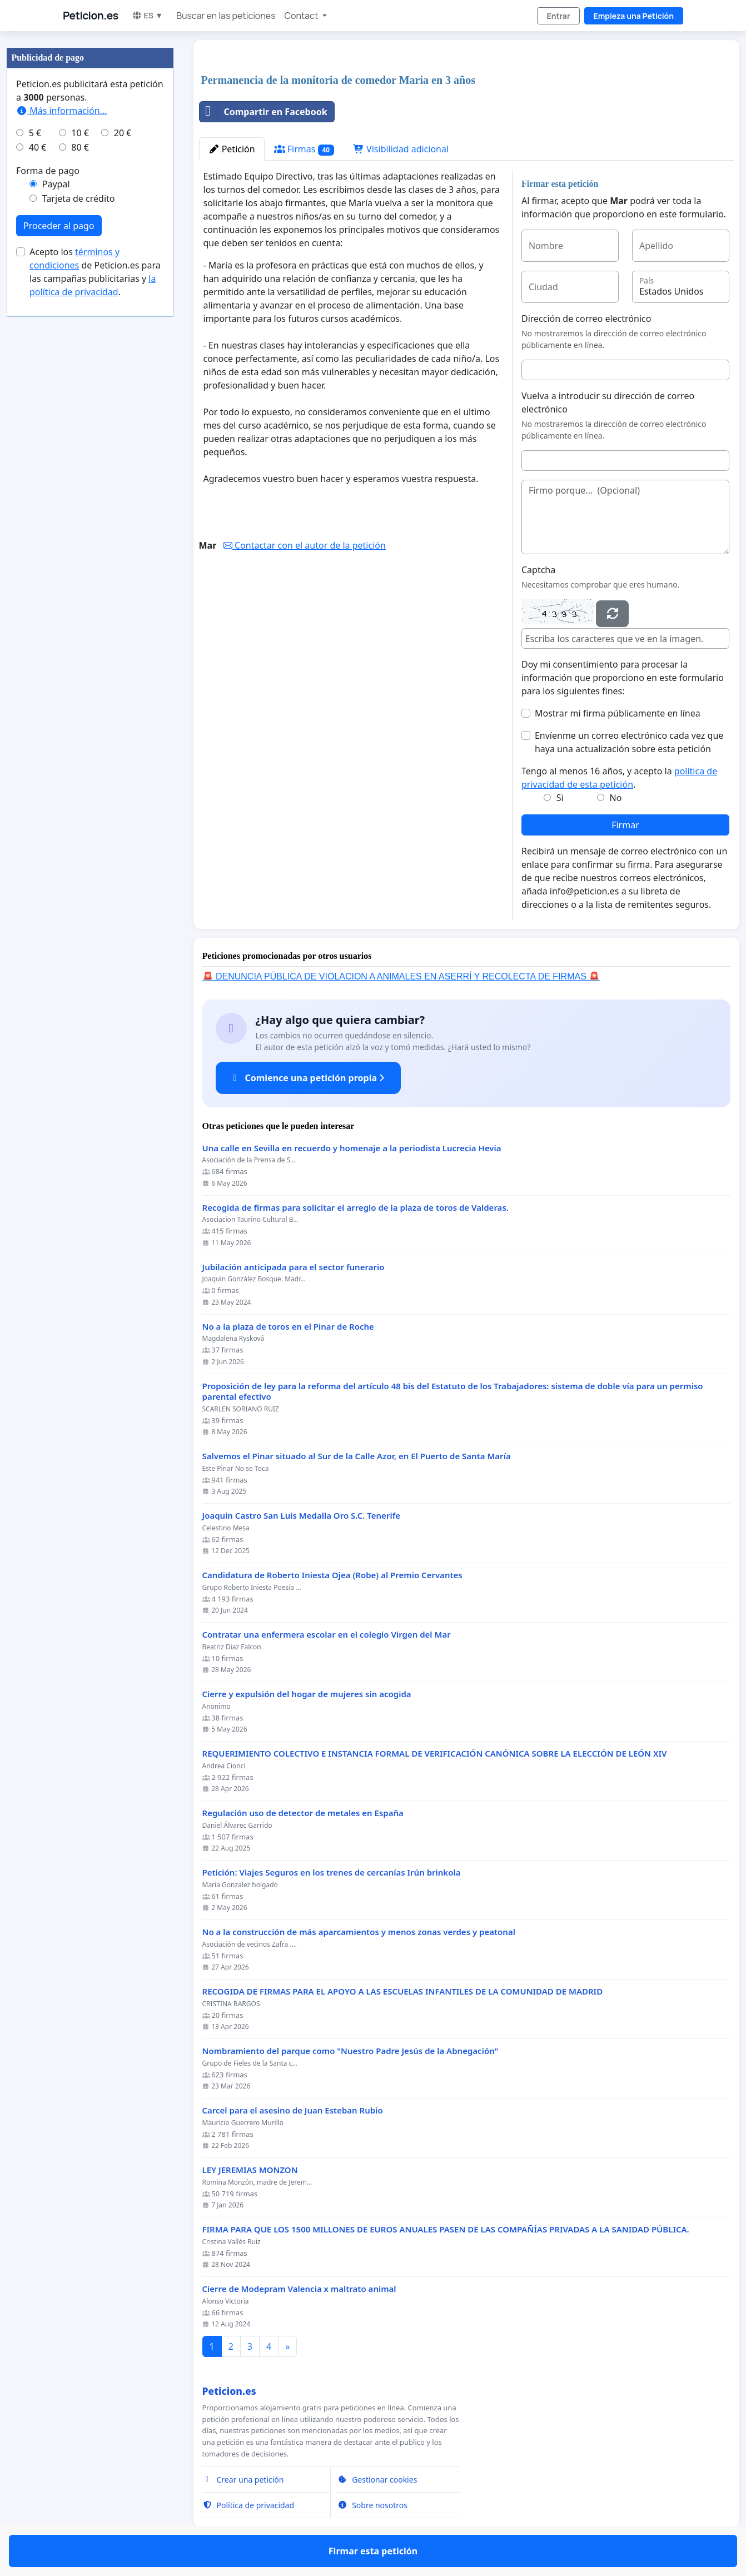  What do you see at coordinates (402, 1991) in the screenshot?
I see `RECOGIDA DE FIRMAS PARA EL APOYO A LAS ESCUELAS INFANTILES DE LA COMUNIDAD DE MADRID` at bounding box center [402, 1991].